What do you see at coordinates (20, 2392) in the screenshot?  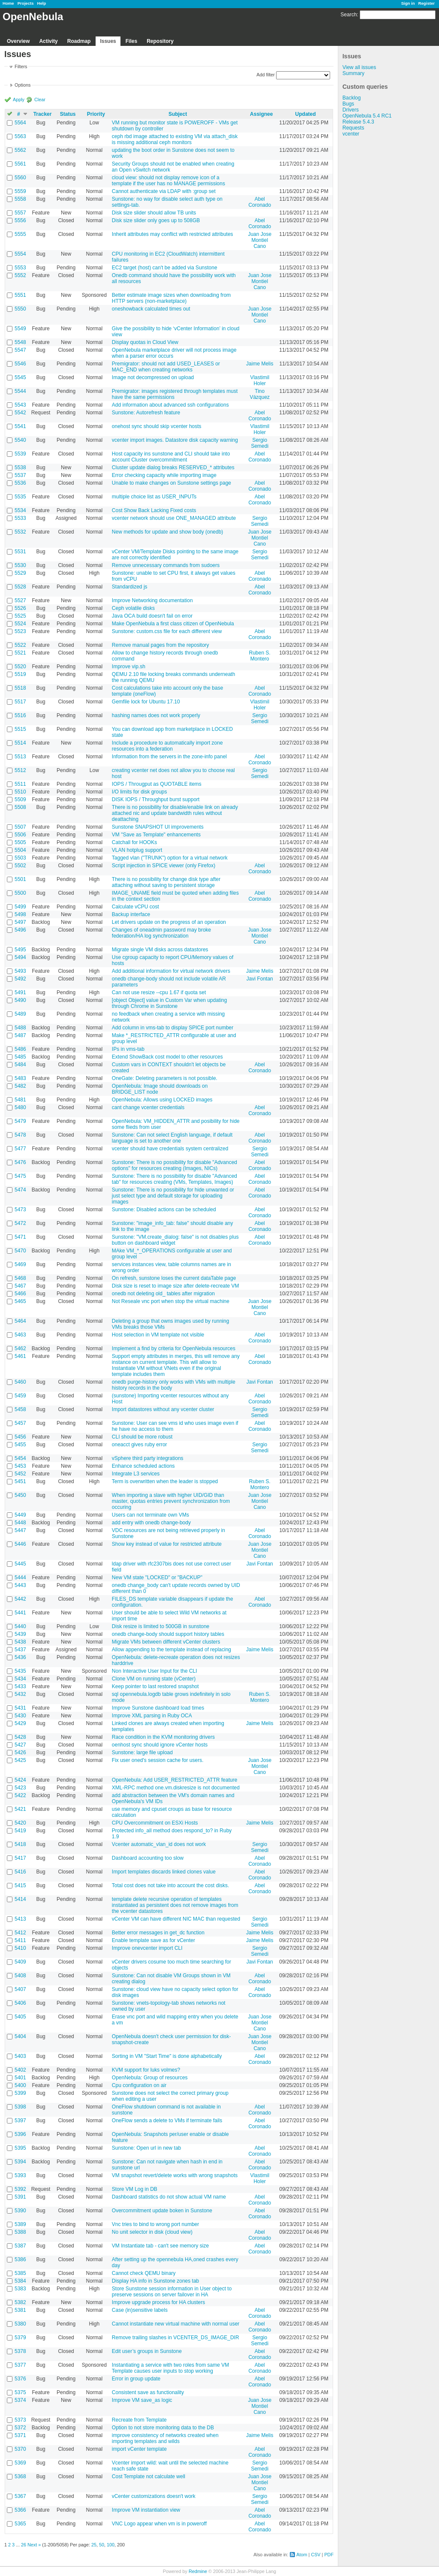 I see `5375` at bounding box center [20, 2392].